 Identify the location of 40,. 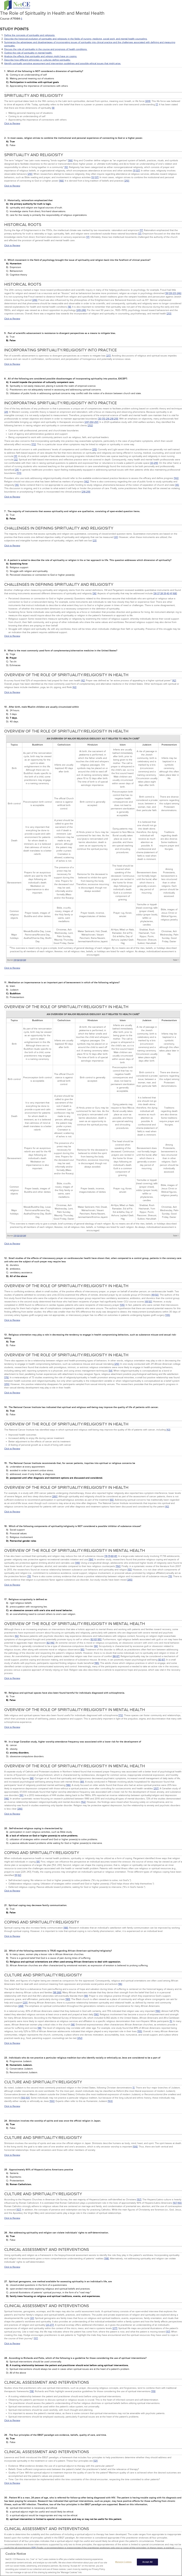
(168, 593).